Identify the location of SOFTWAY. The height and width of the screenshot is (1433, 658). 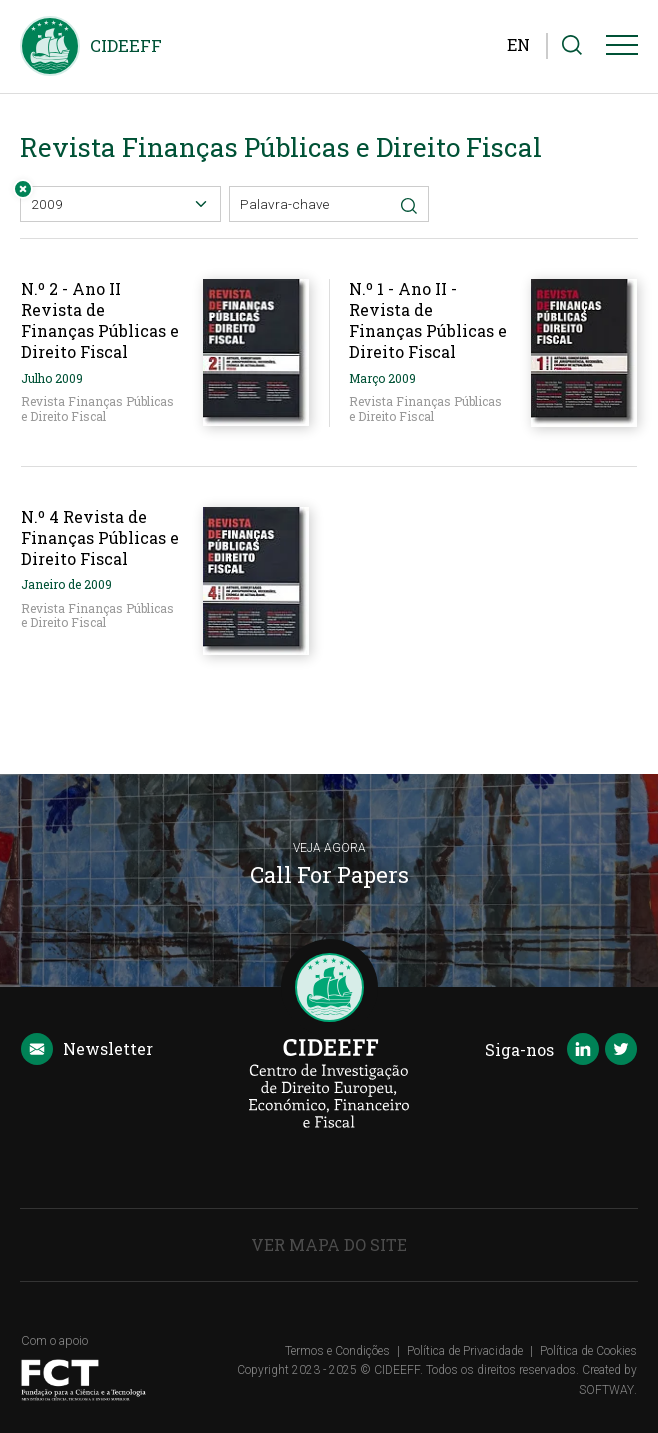
(606, 1390).